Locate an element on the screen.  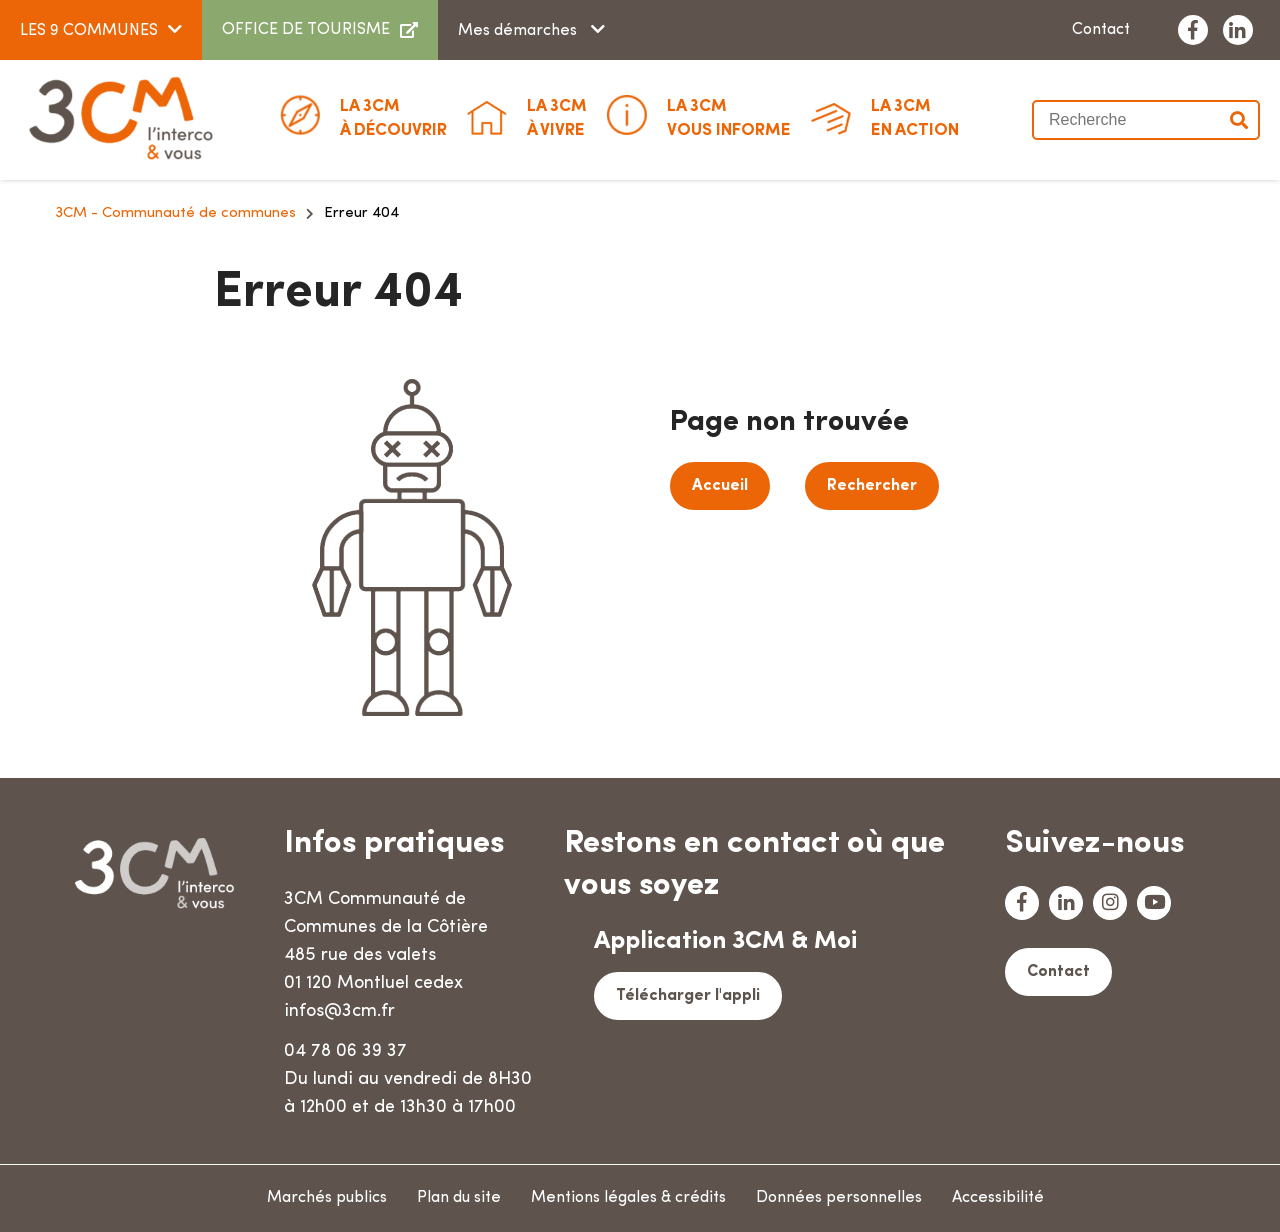
Télécharger l'appli is located at coordinates (688, 996).